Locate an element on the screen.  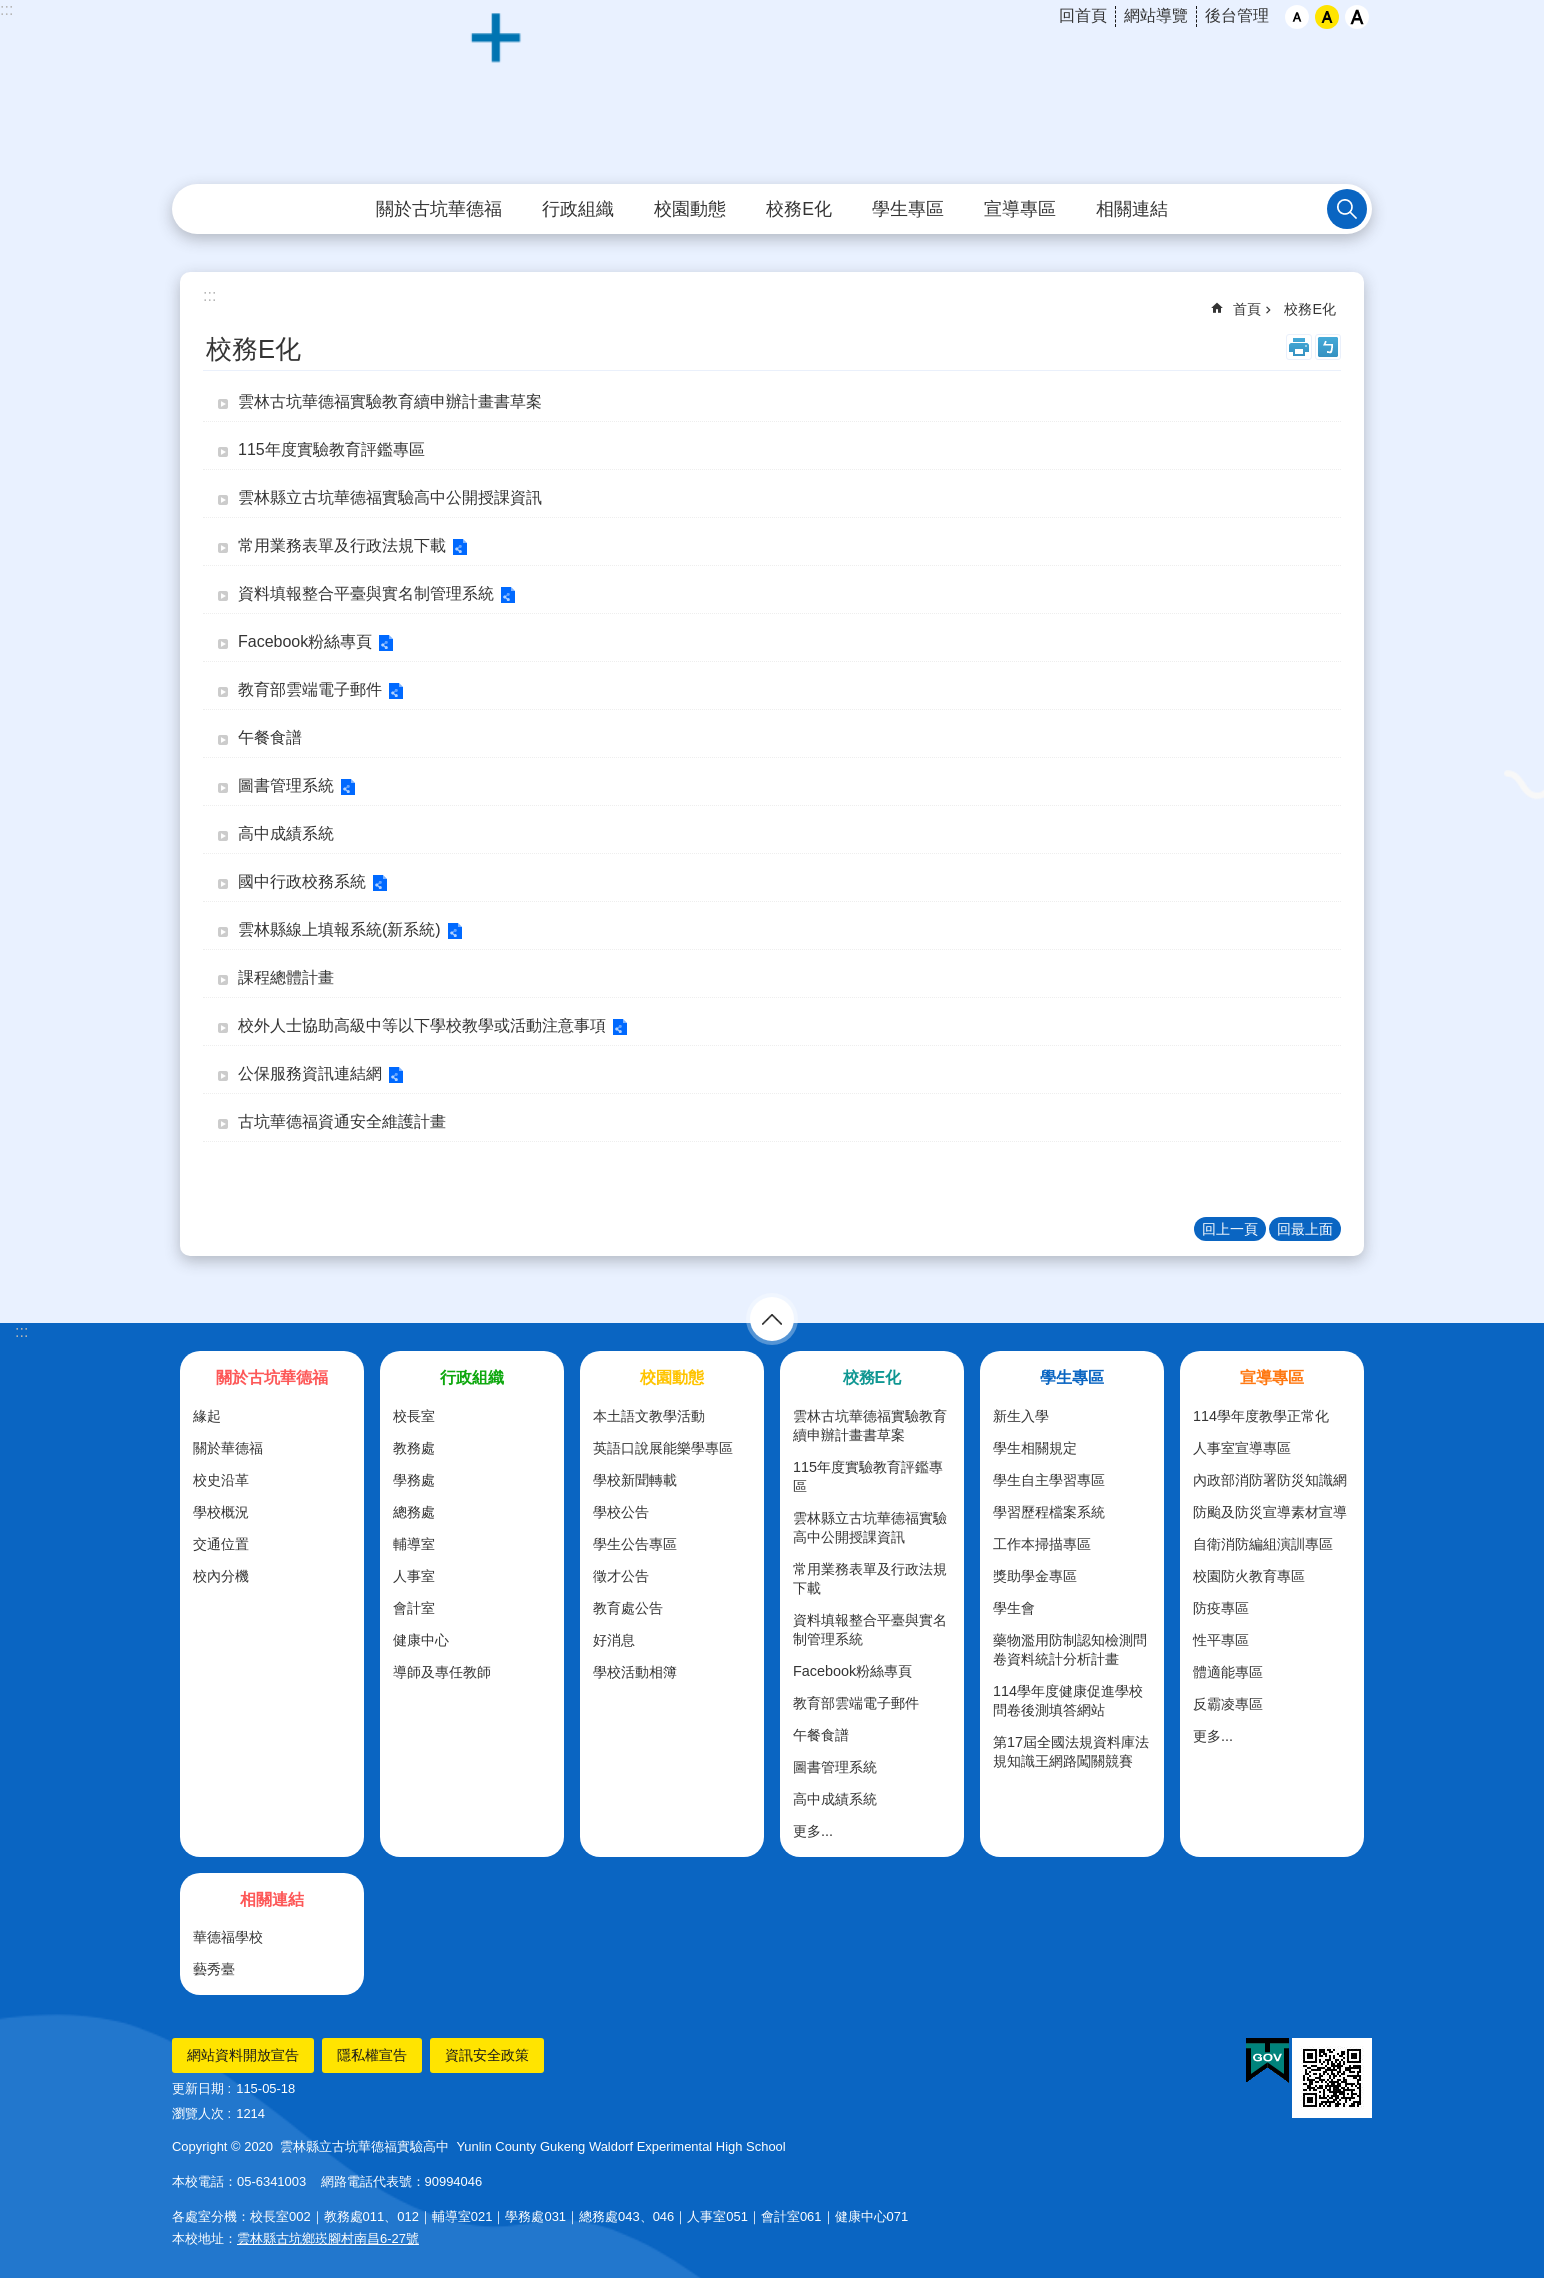
緣起 [link] is located at coordinates (207, 1416).